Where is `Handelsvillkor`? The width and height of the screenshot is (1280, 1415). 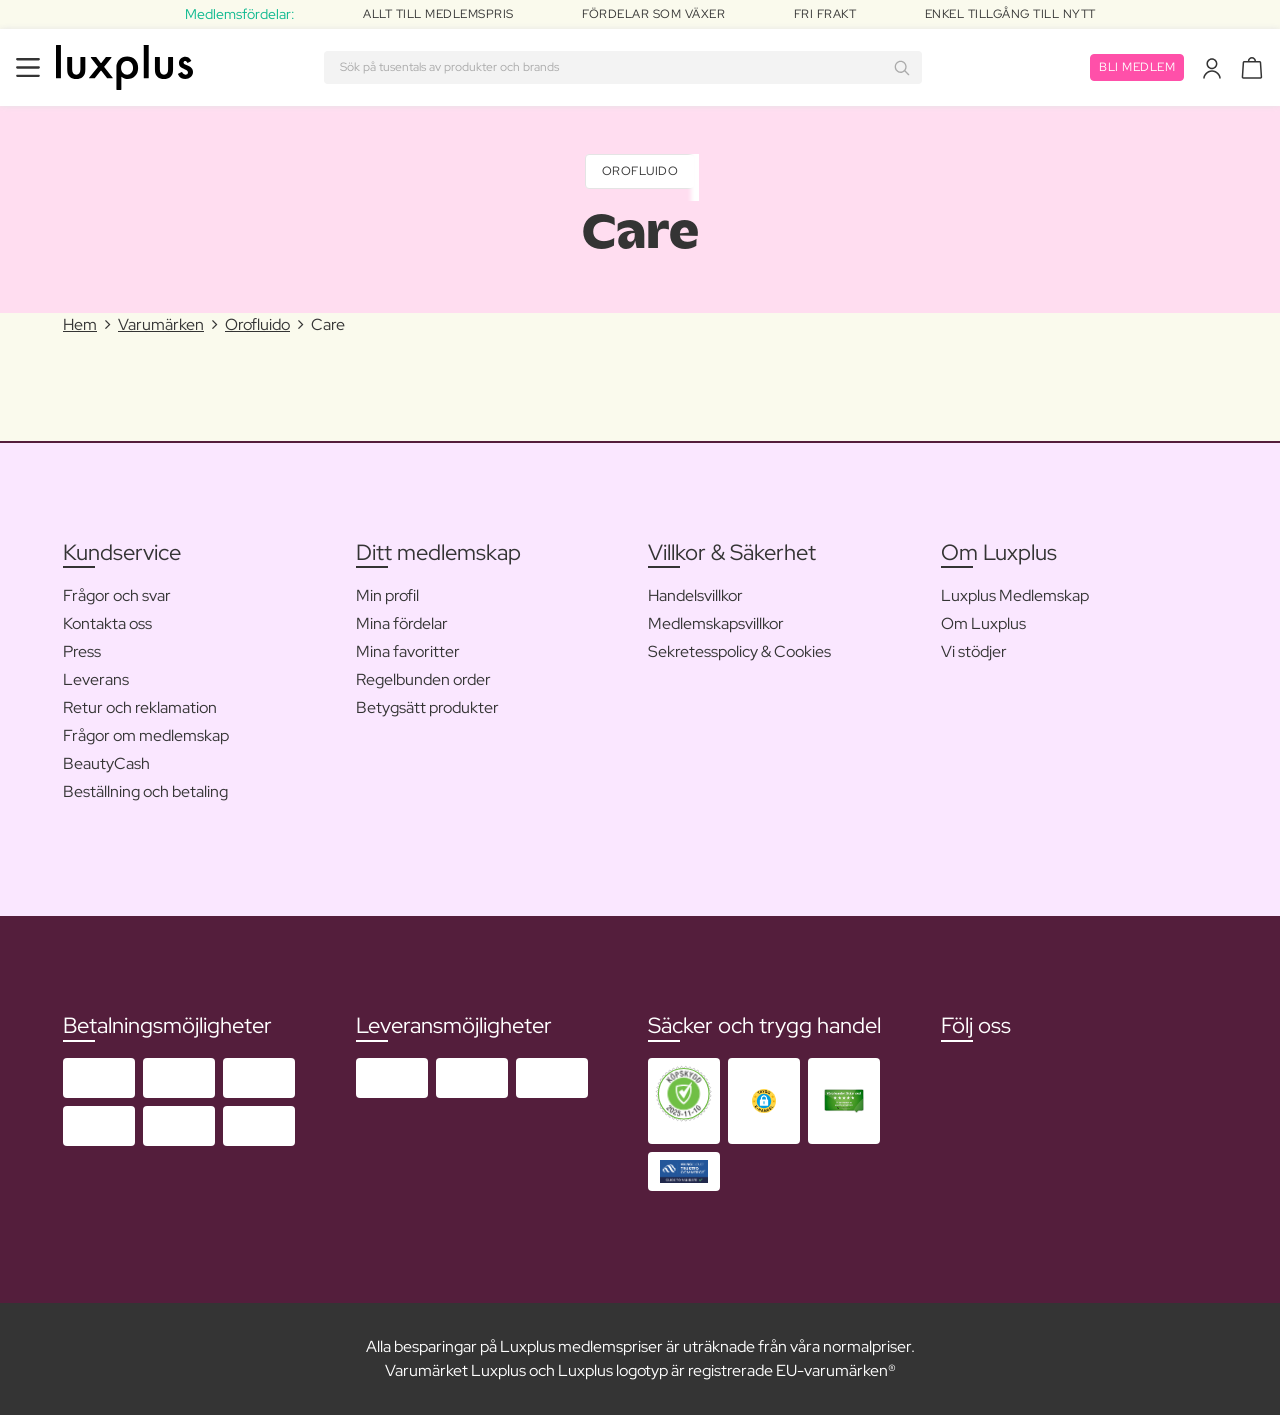
Handelsvillkor is located at coordinates (695, 595).